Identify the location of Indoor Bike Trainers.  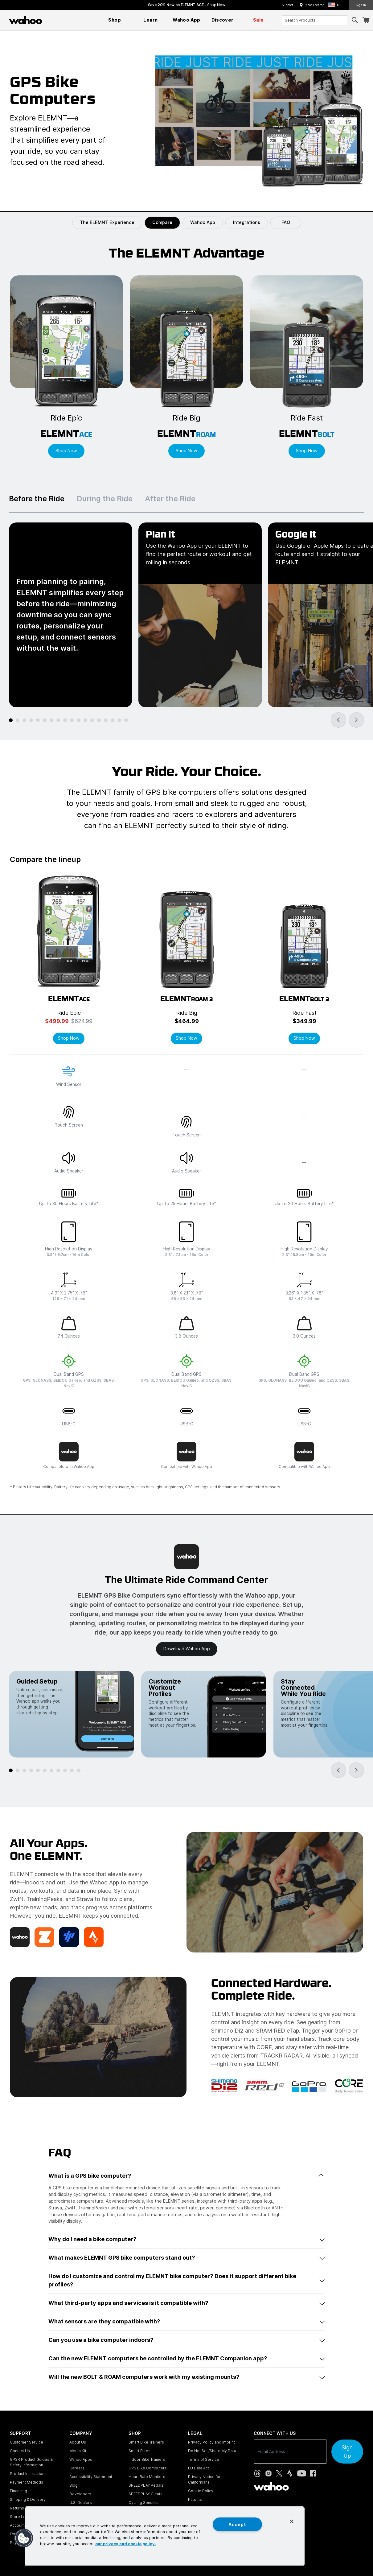
(147, 2459).